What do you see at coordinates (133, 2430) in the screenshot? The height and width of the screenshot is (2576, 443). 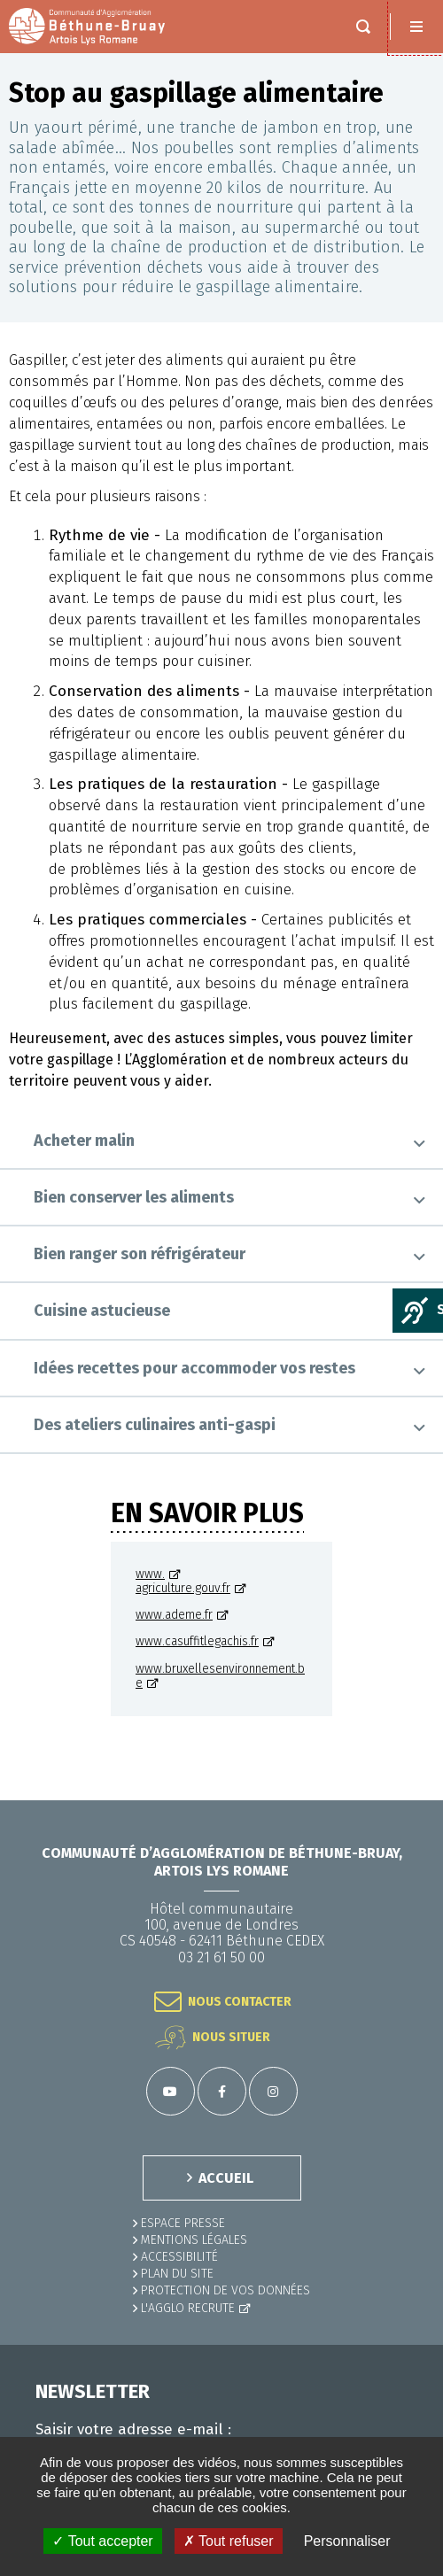 I see `Saisir votre adresse e-mail :` at bounding box center [133, 2430].